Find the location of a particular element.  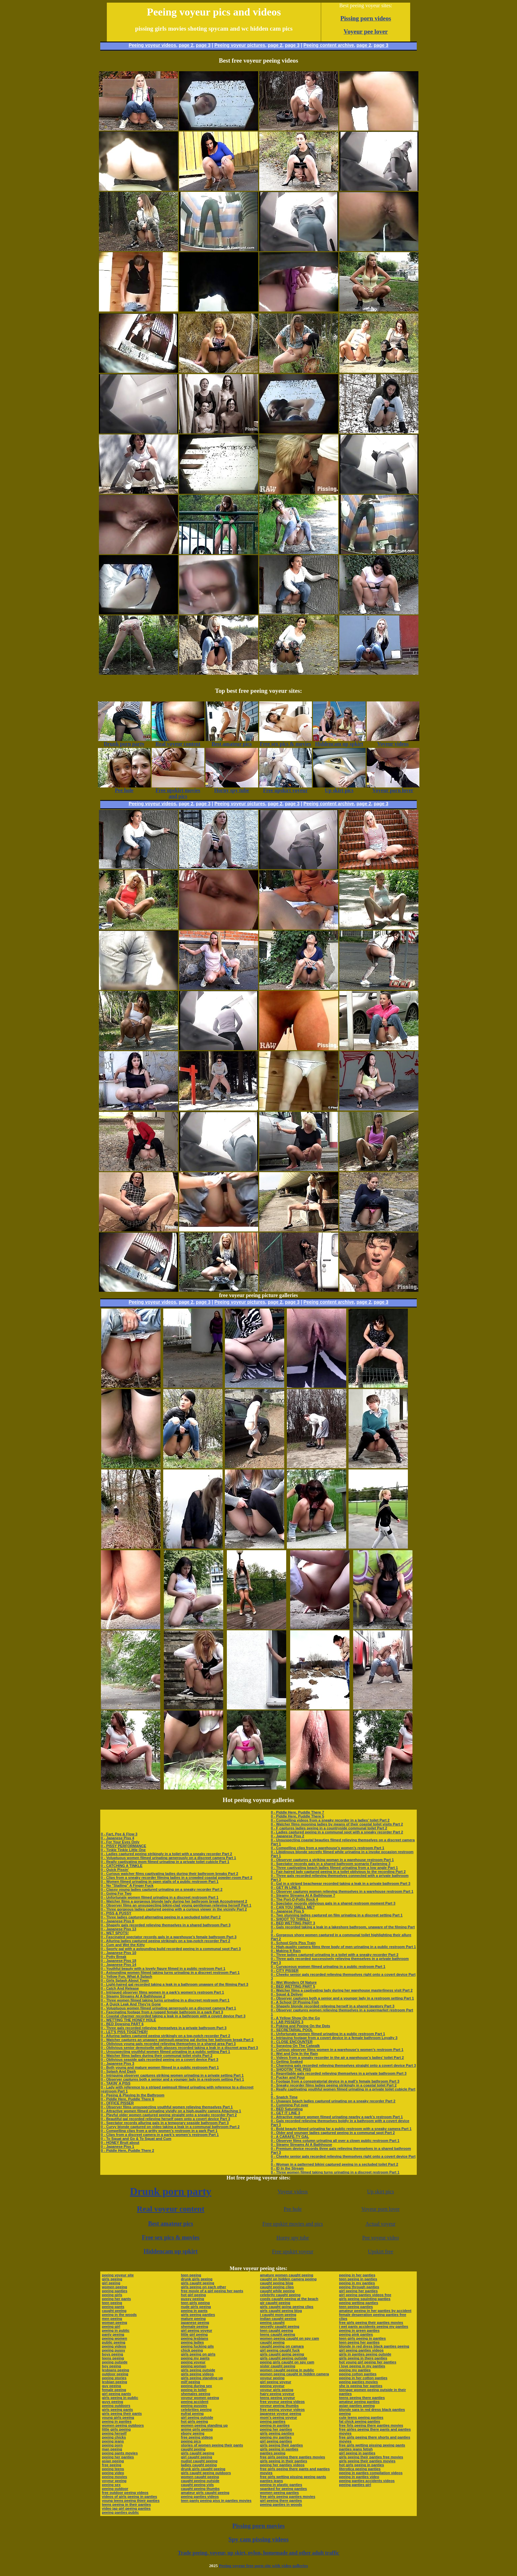

0 - Sporty gal with a astounding build recorded peeing in a communal spot Part 3 is located at coordinates (171, 1949).